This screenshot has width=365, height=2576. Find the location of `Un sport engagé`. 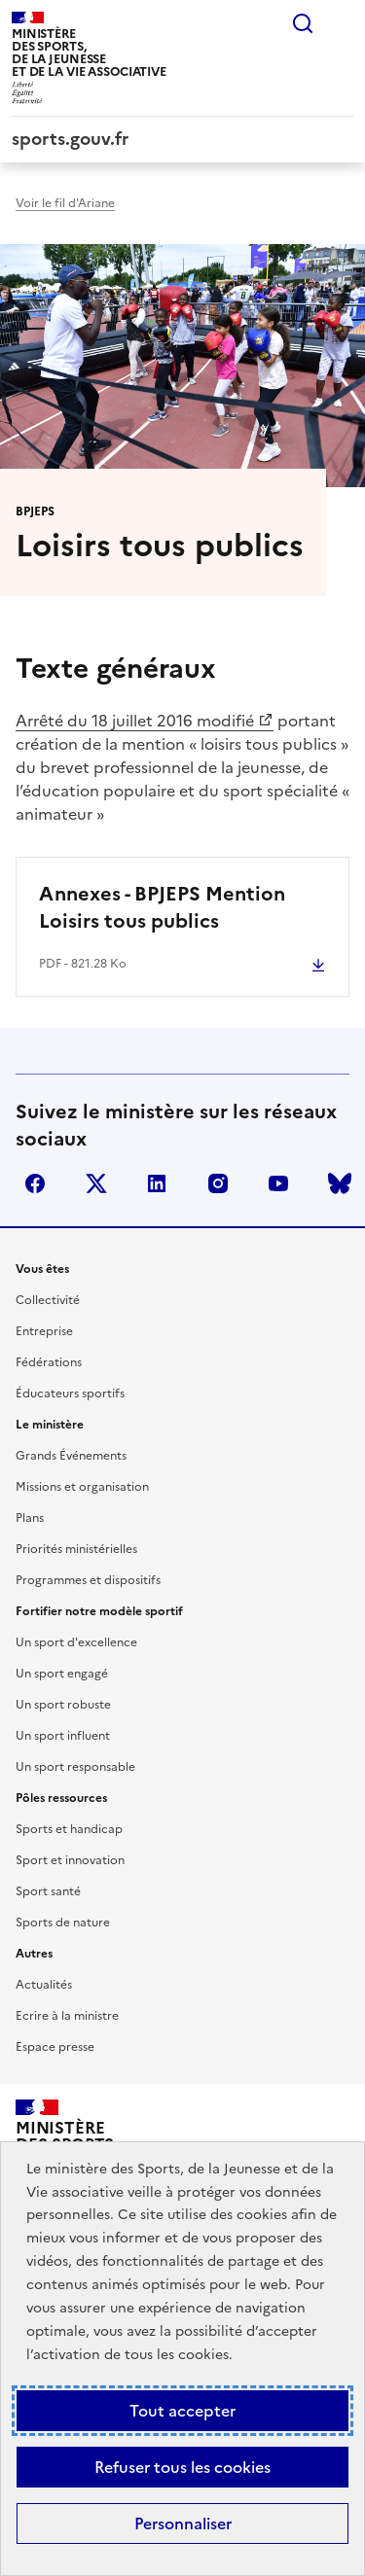

Un sport engagé is located at coordinates (62, 1673).